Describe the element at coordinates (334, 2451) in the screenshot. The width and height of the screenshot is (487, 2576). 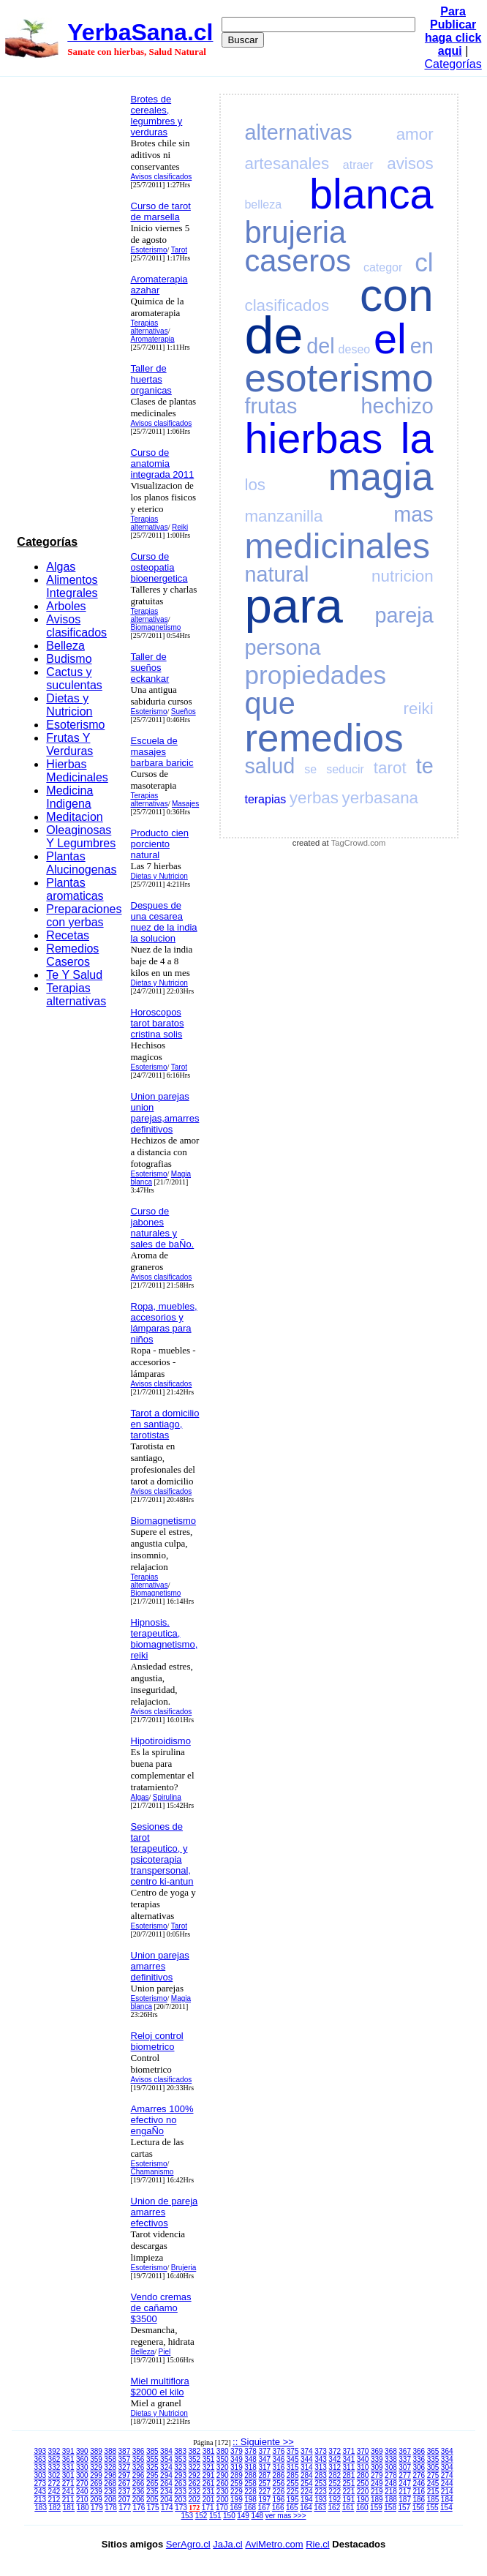
I see `372` at that location.